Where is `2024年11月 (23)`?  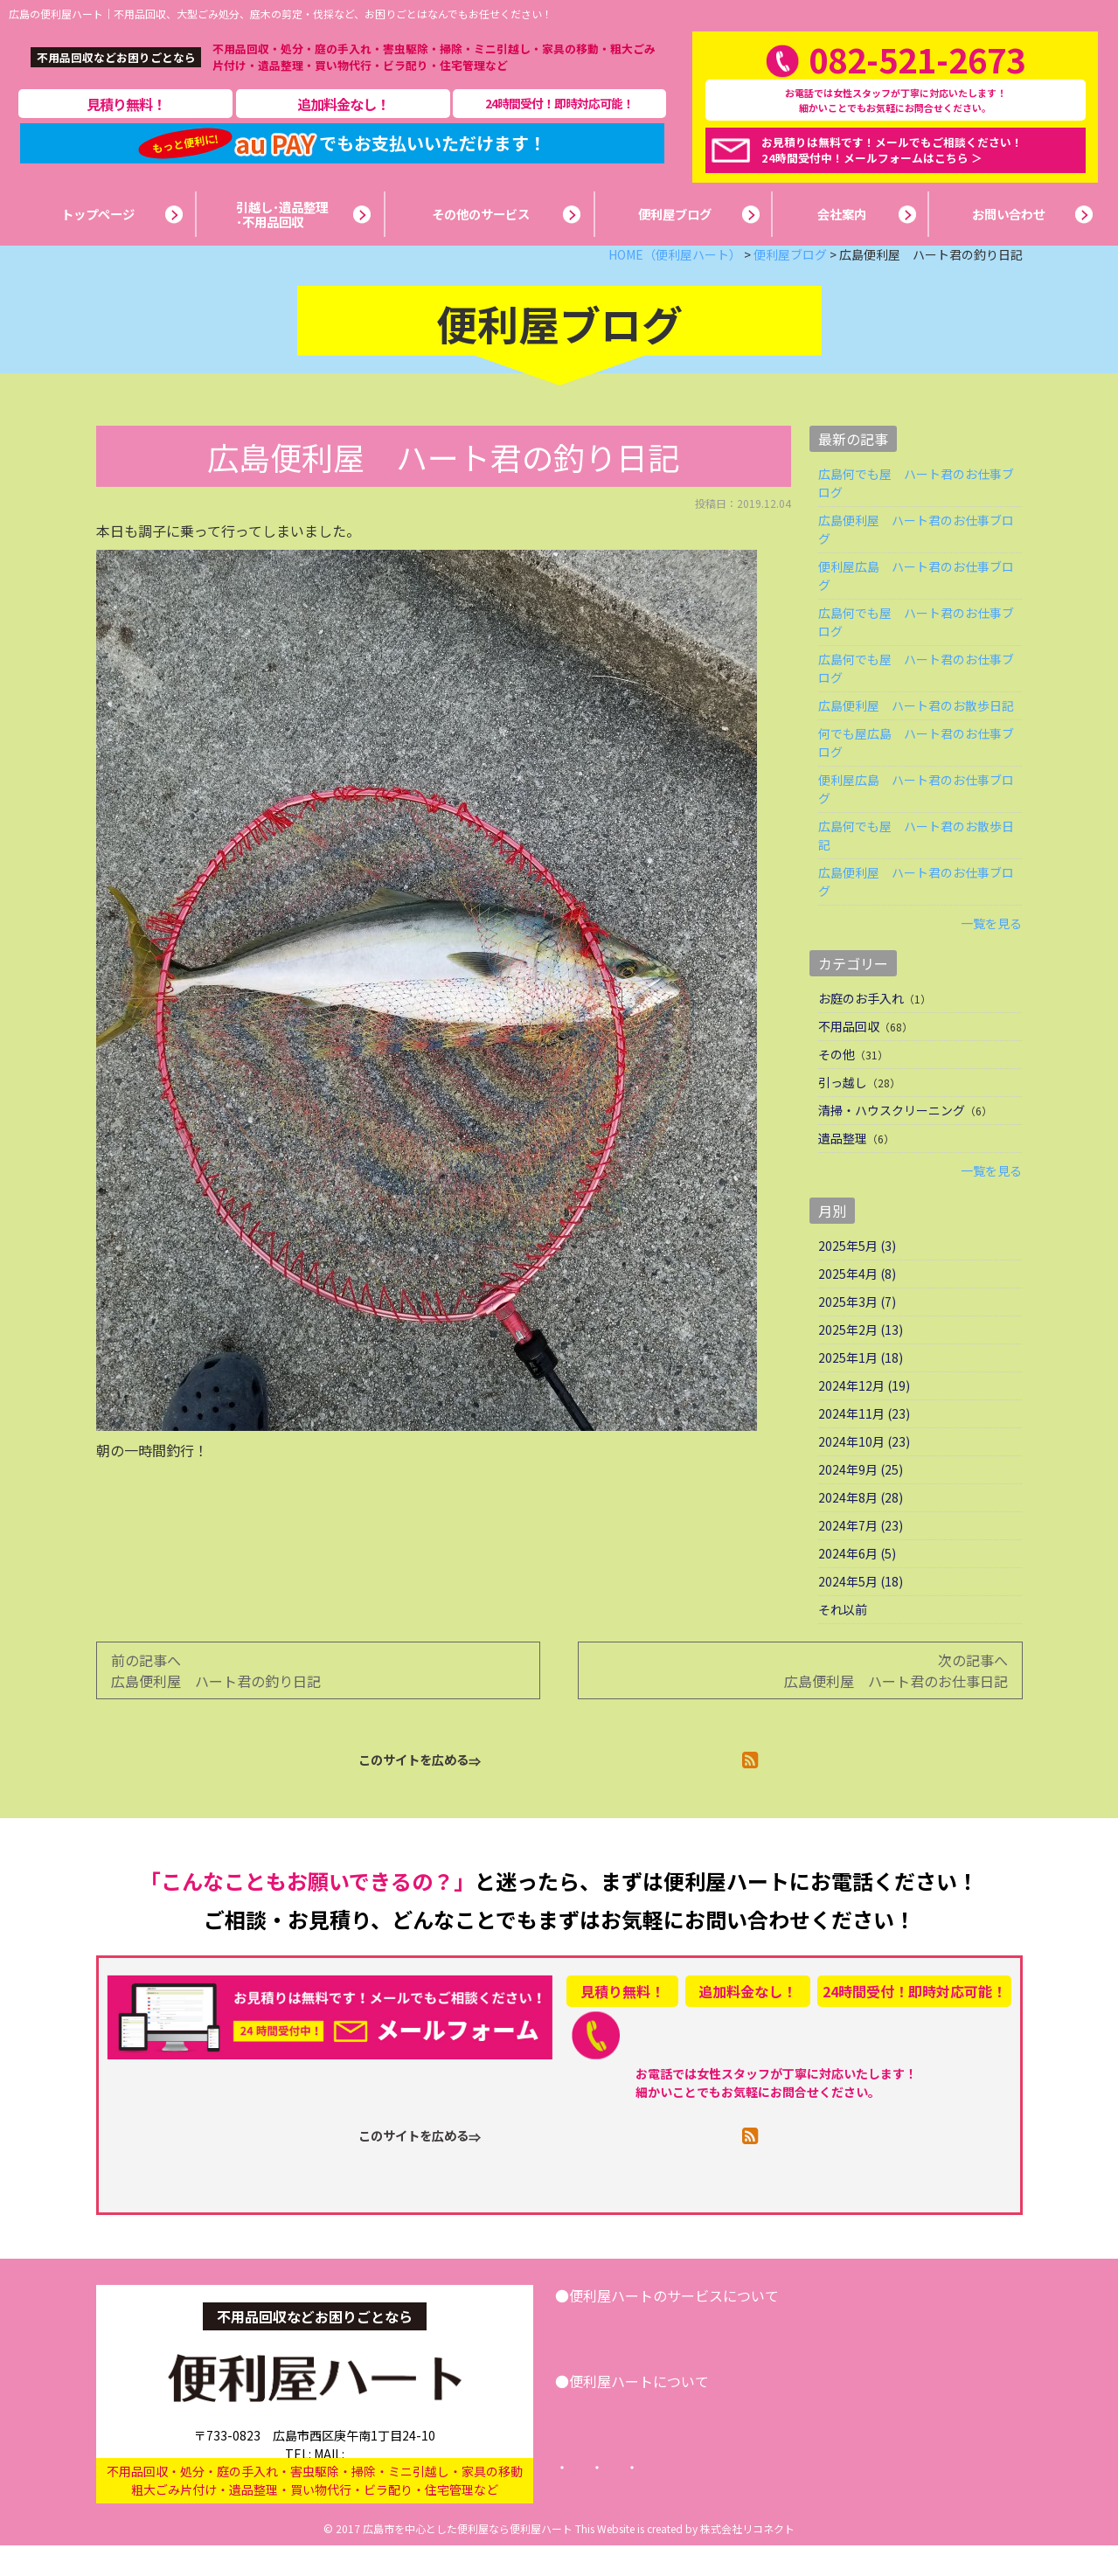 2024年11月 (23) is located at coordinates (864, 1444).